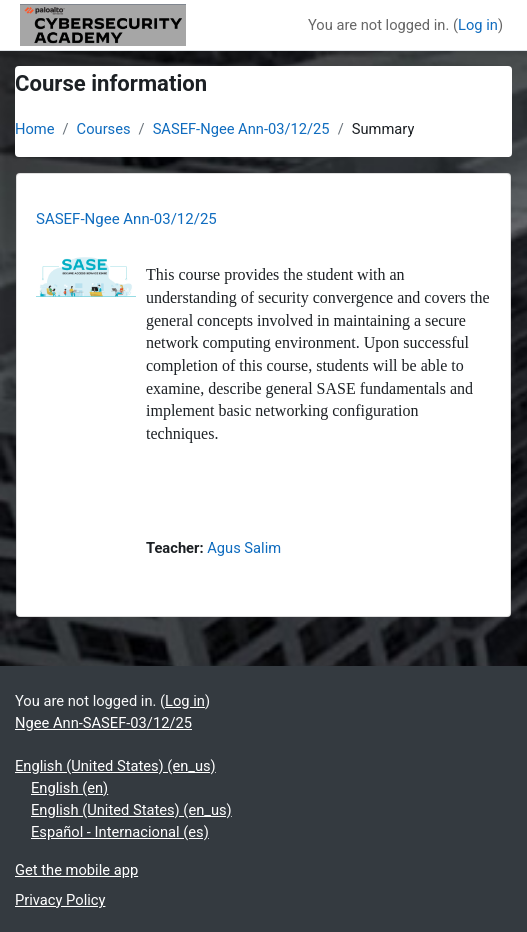 The height and width of the screenshot is (932, 527). Describe the element at coordinates (60, 900) in the screenshot. I see `Privacy Policy` at that location.